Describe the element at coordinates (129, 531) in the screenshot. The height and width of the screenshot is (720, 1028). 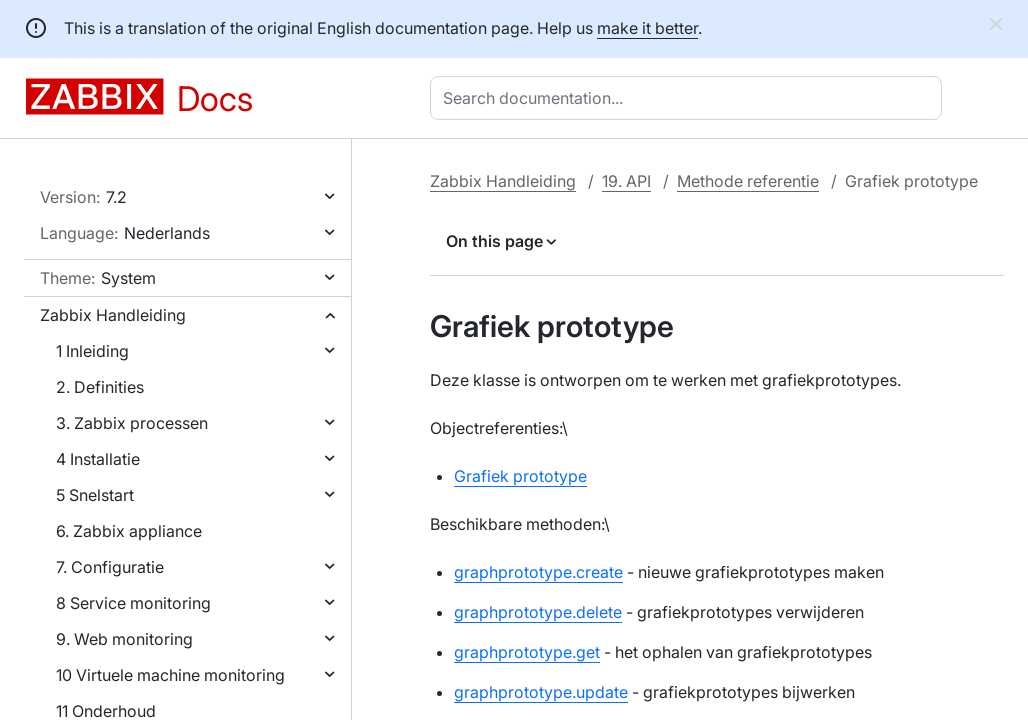
I see `6. Zabbix appliance` at that location.